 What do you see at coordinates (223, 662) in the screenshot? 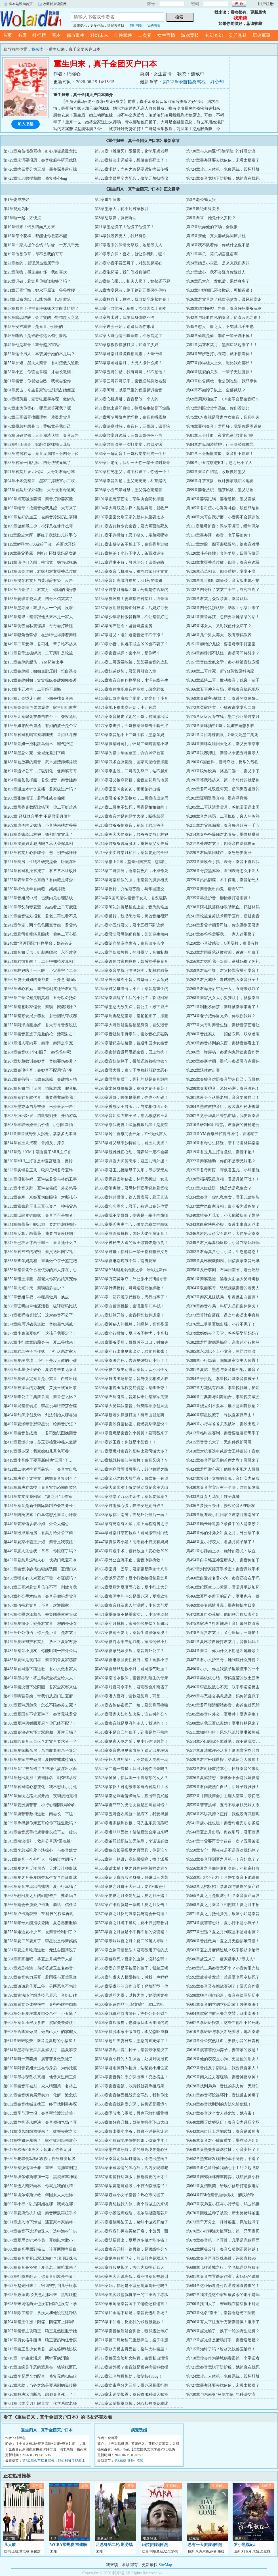
I see `第157章音姐发疯文学，秦小肆被音姐宠懵` at bounding box center [223, 662].